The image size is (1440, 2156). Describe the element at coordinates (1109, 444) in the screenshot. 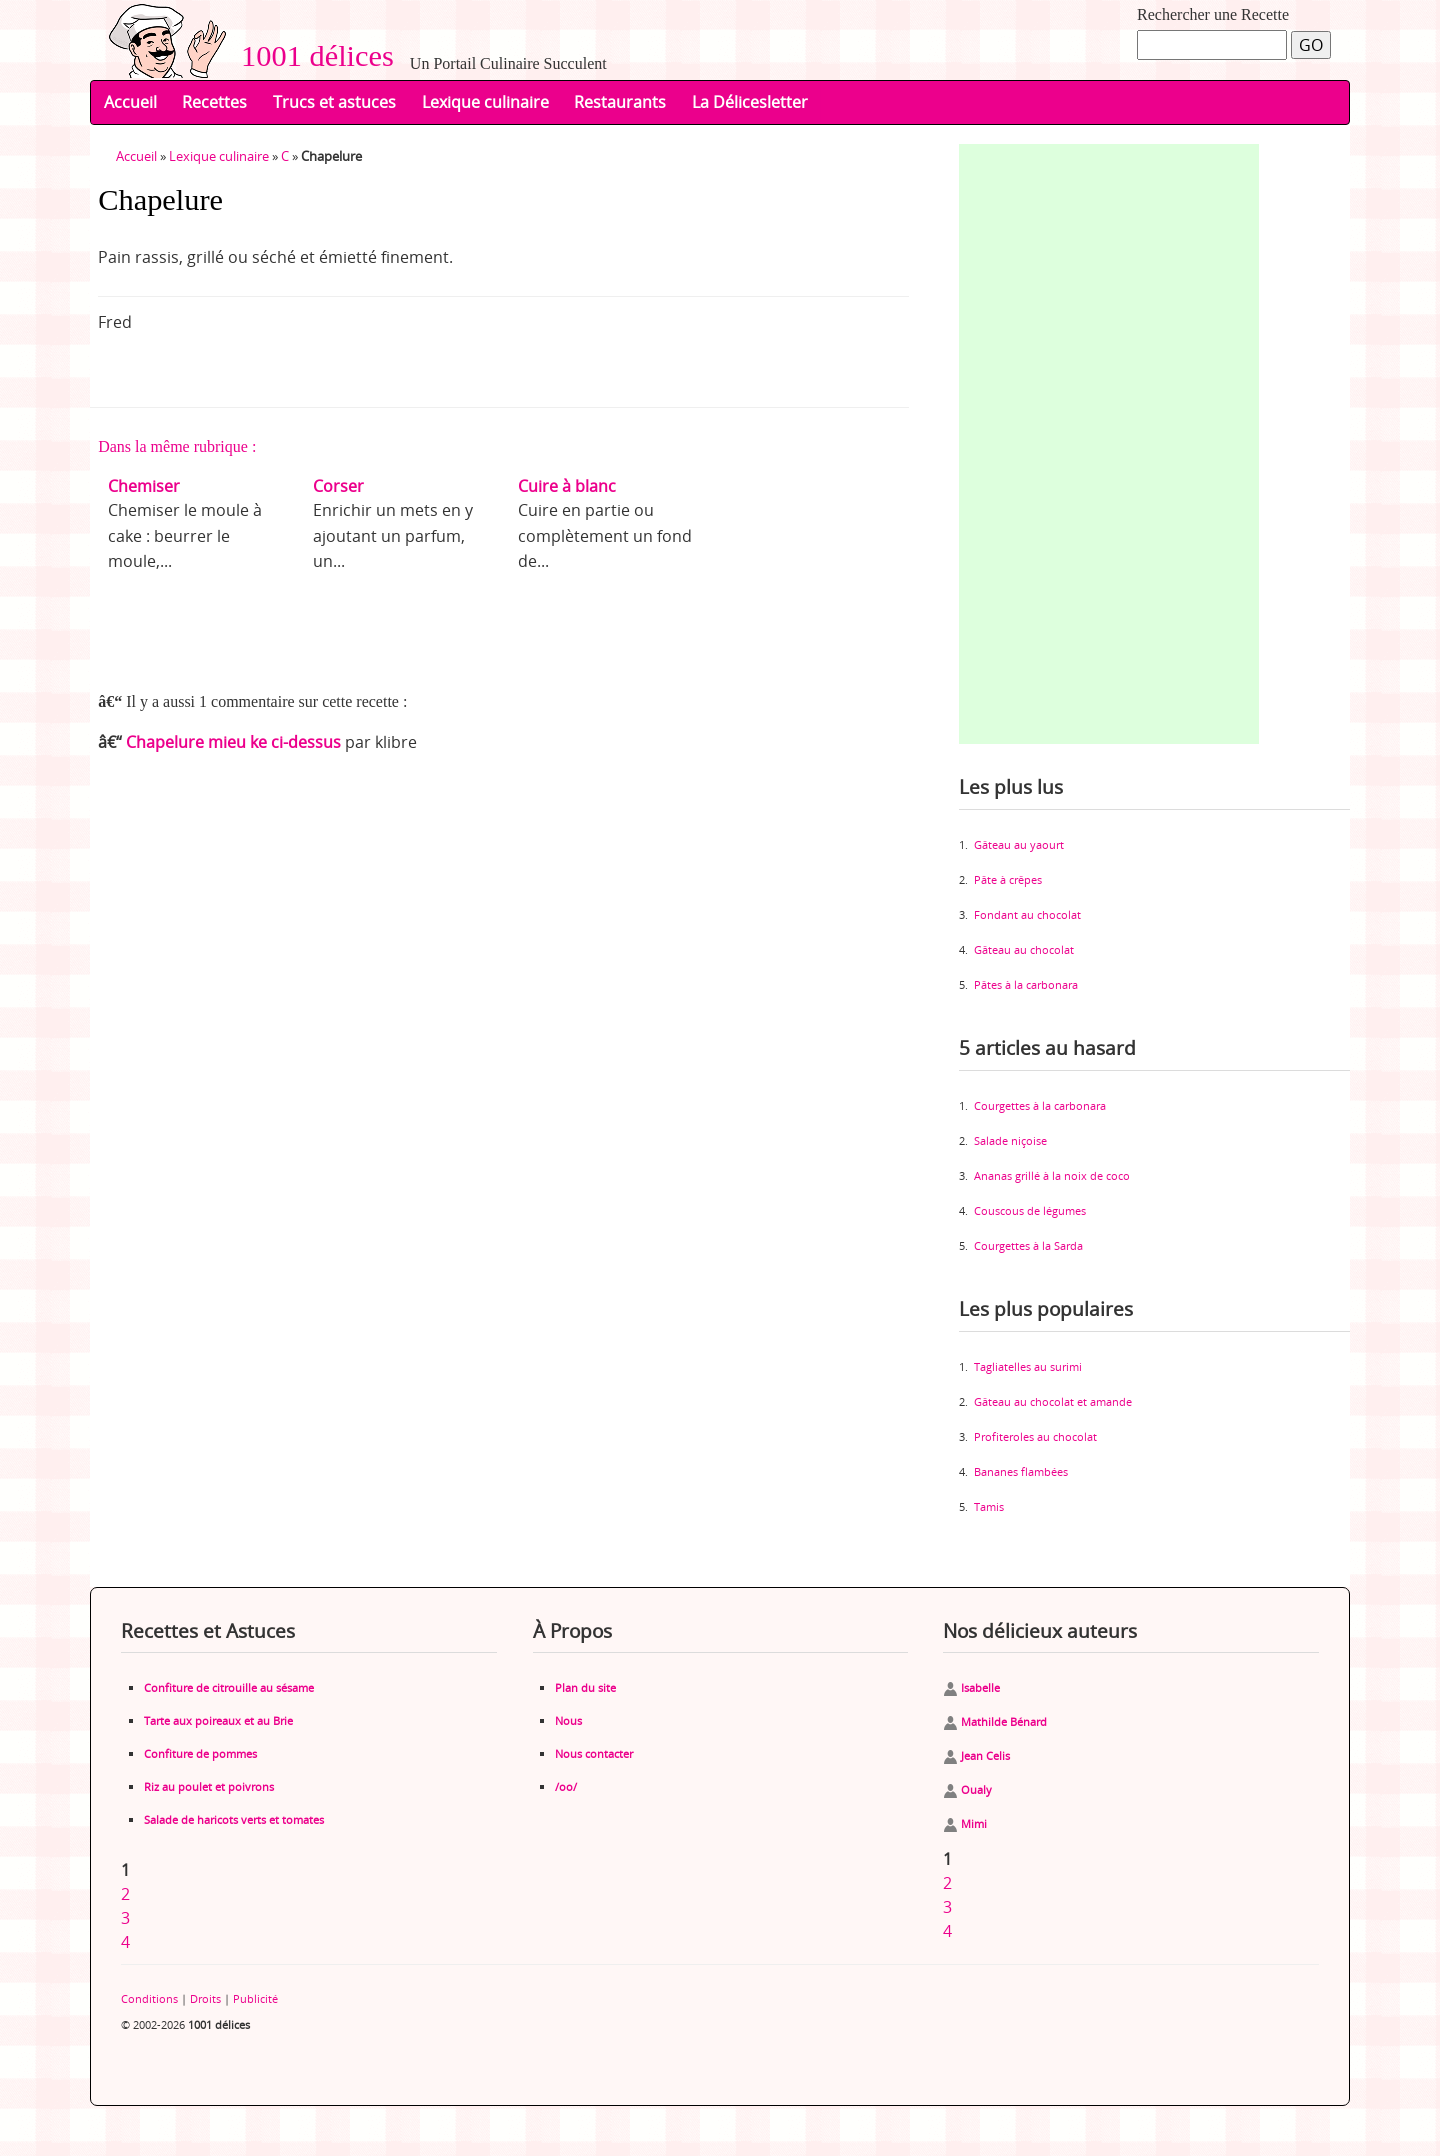

I see `[Advertisement]` at that location.